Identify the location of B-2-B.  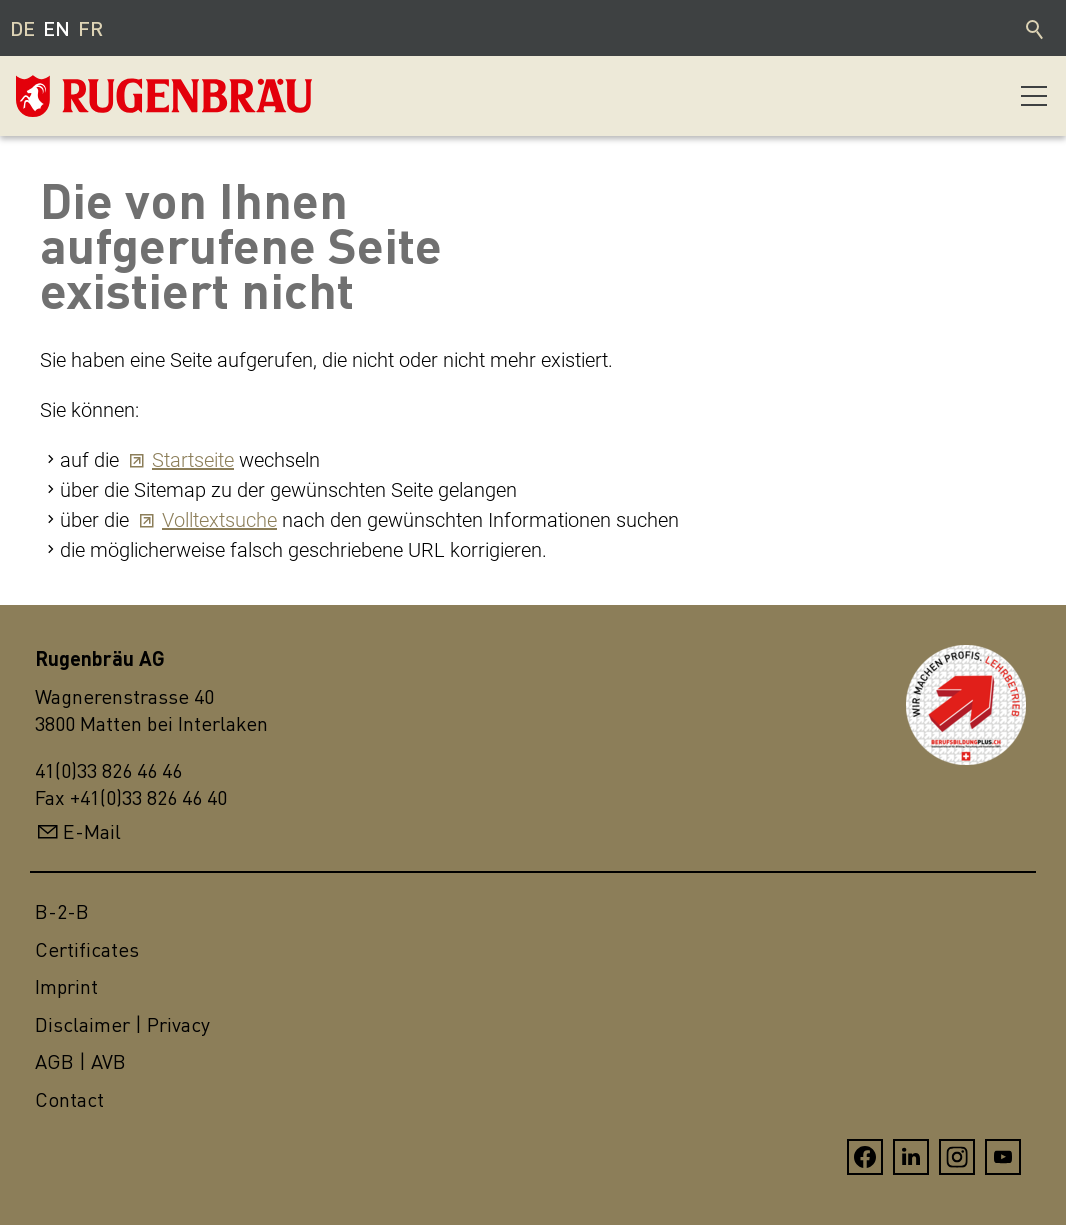
(62, 911).